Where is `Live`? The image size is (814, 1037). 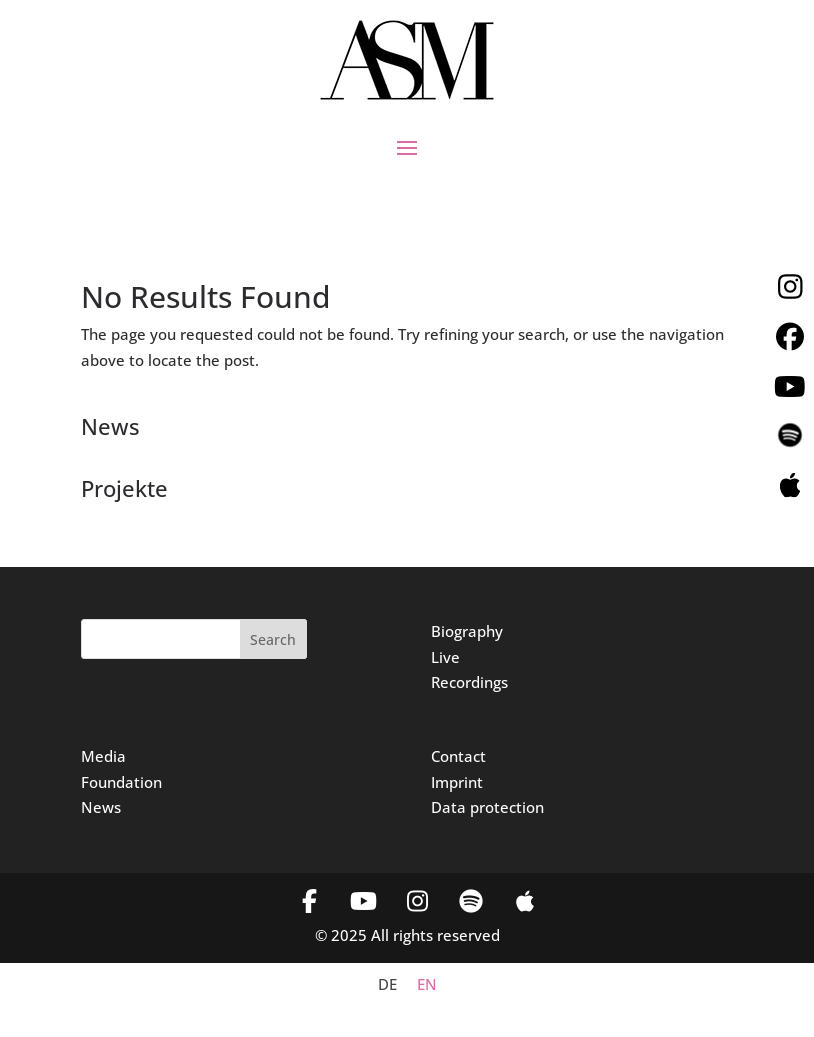 Live is located at coordinates (445, 657).